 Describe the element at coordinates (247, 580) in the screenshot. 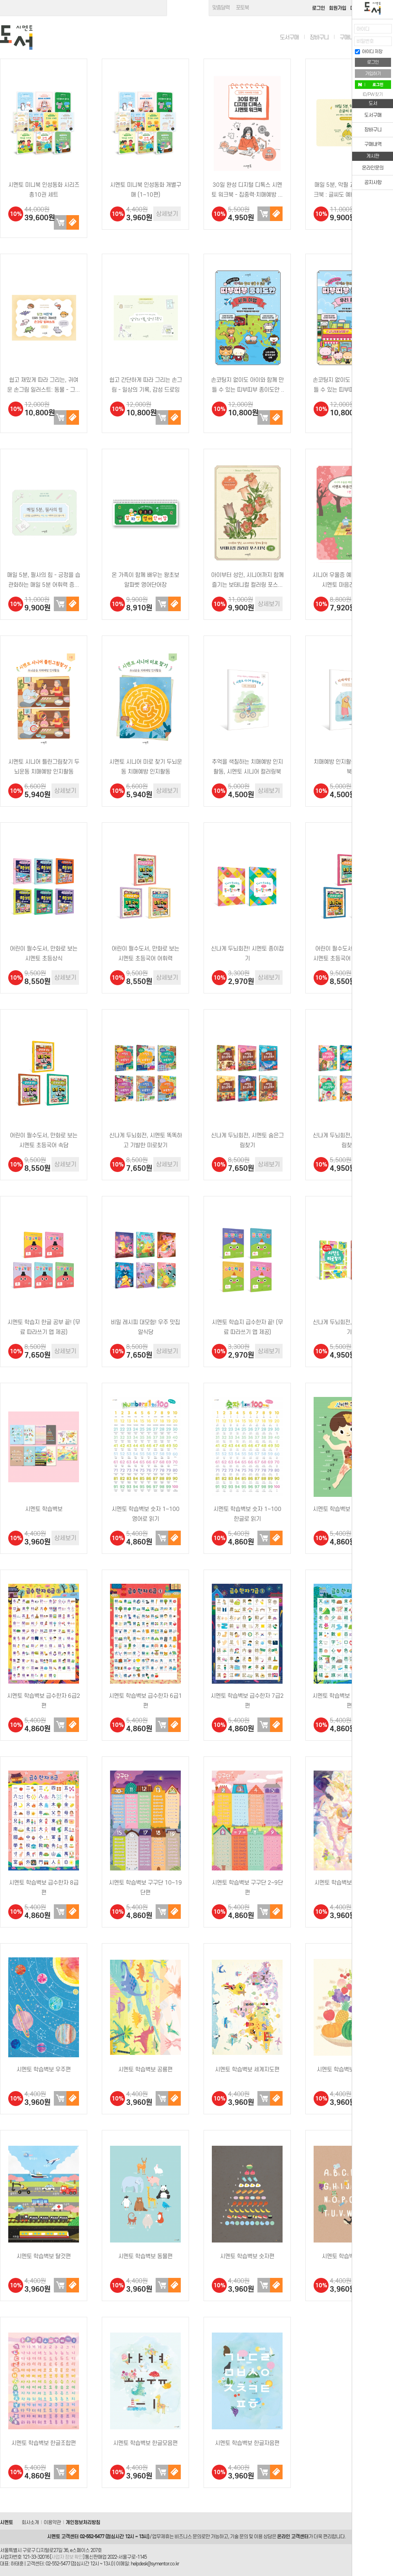

I see `아이부터 성인, 시니어까지 함께 즐기는 보태니컬 컬러링 포스터북 1편` at that location.